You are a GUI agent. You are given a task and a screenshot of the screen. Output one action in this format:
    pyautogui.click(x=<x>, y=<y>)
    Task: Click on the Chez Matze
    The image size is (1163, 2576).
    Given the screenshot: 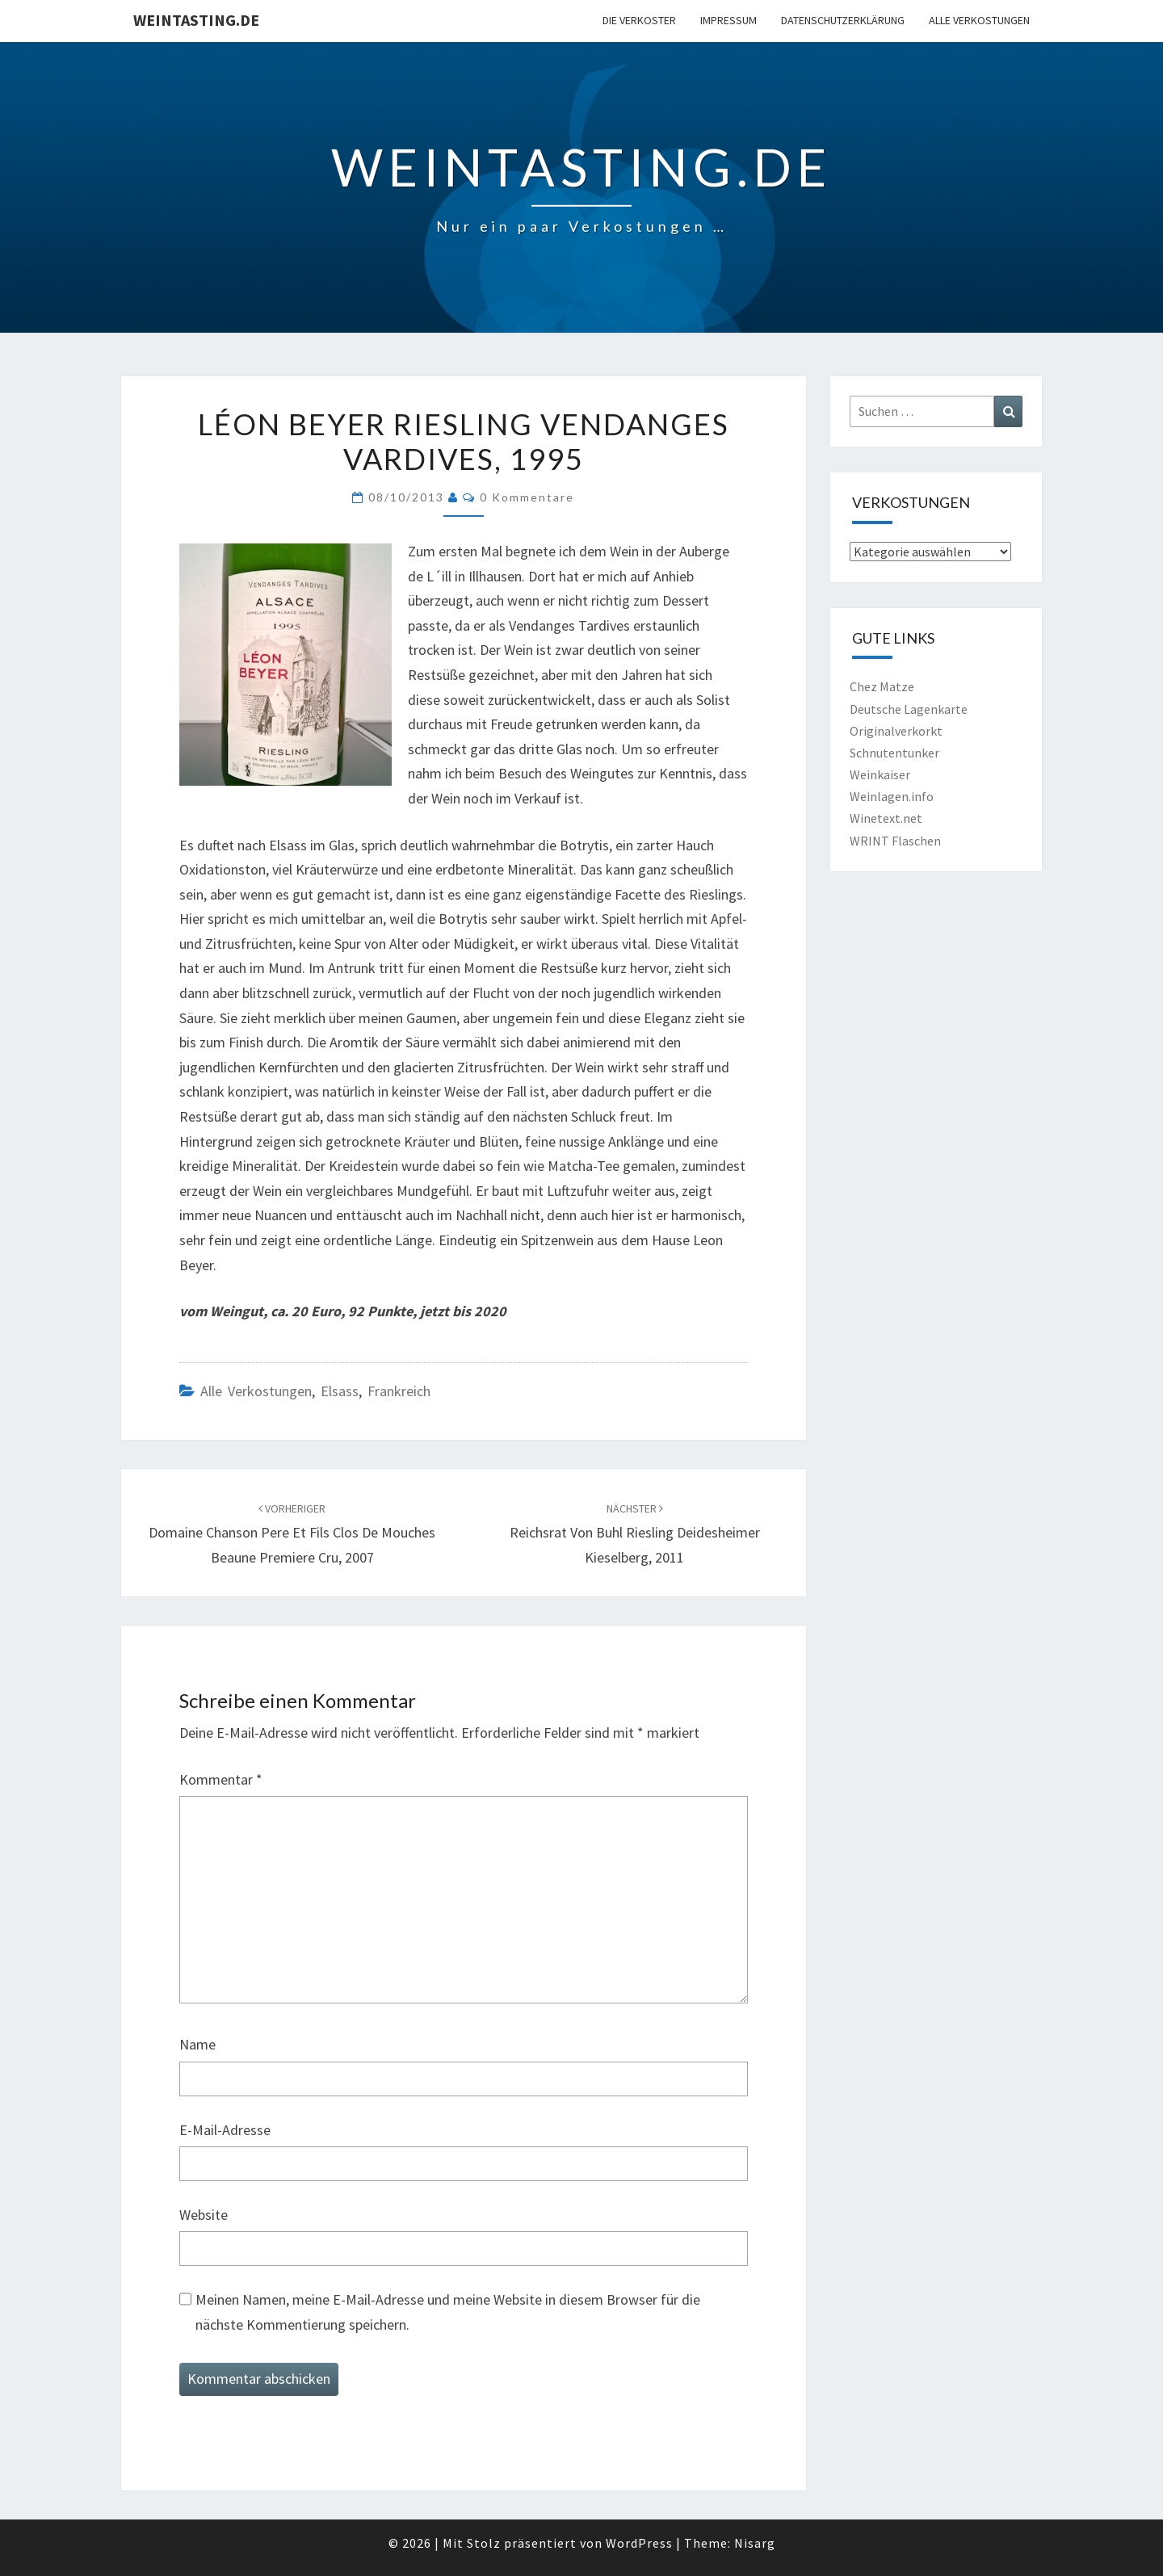 What is the action you would take?
    pyautogui.click(x=882, y=686)
    